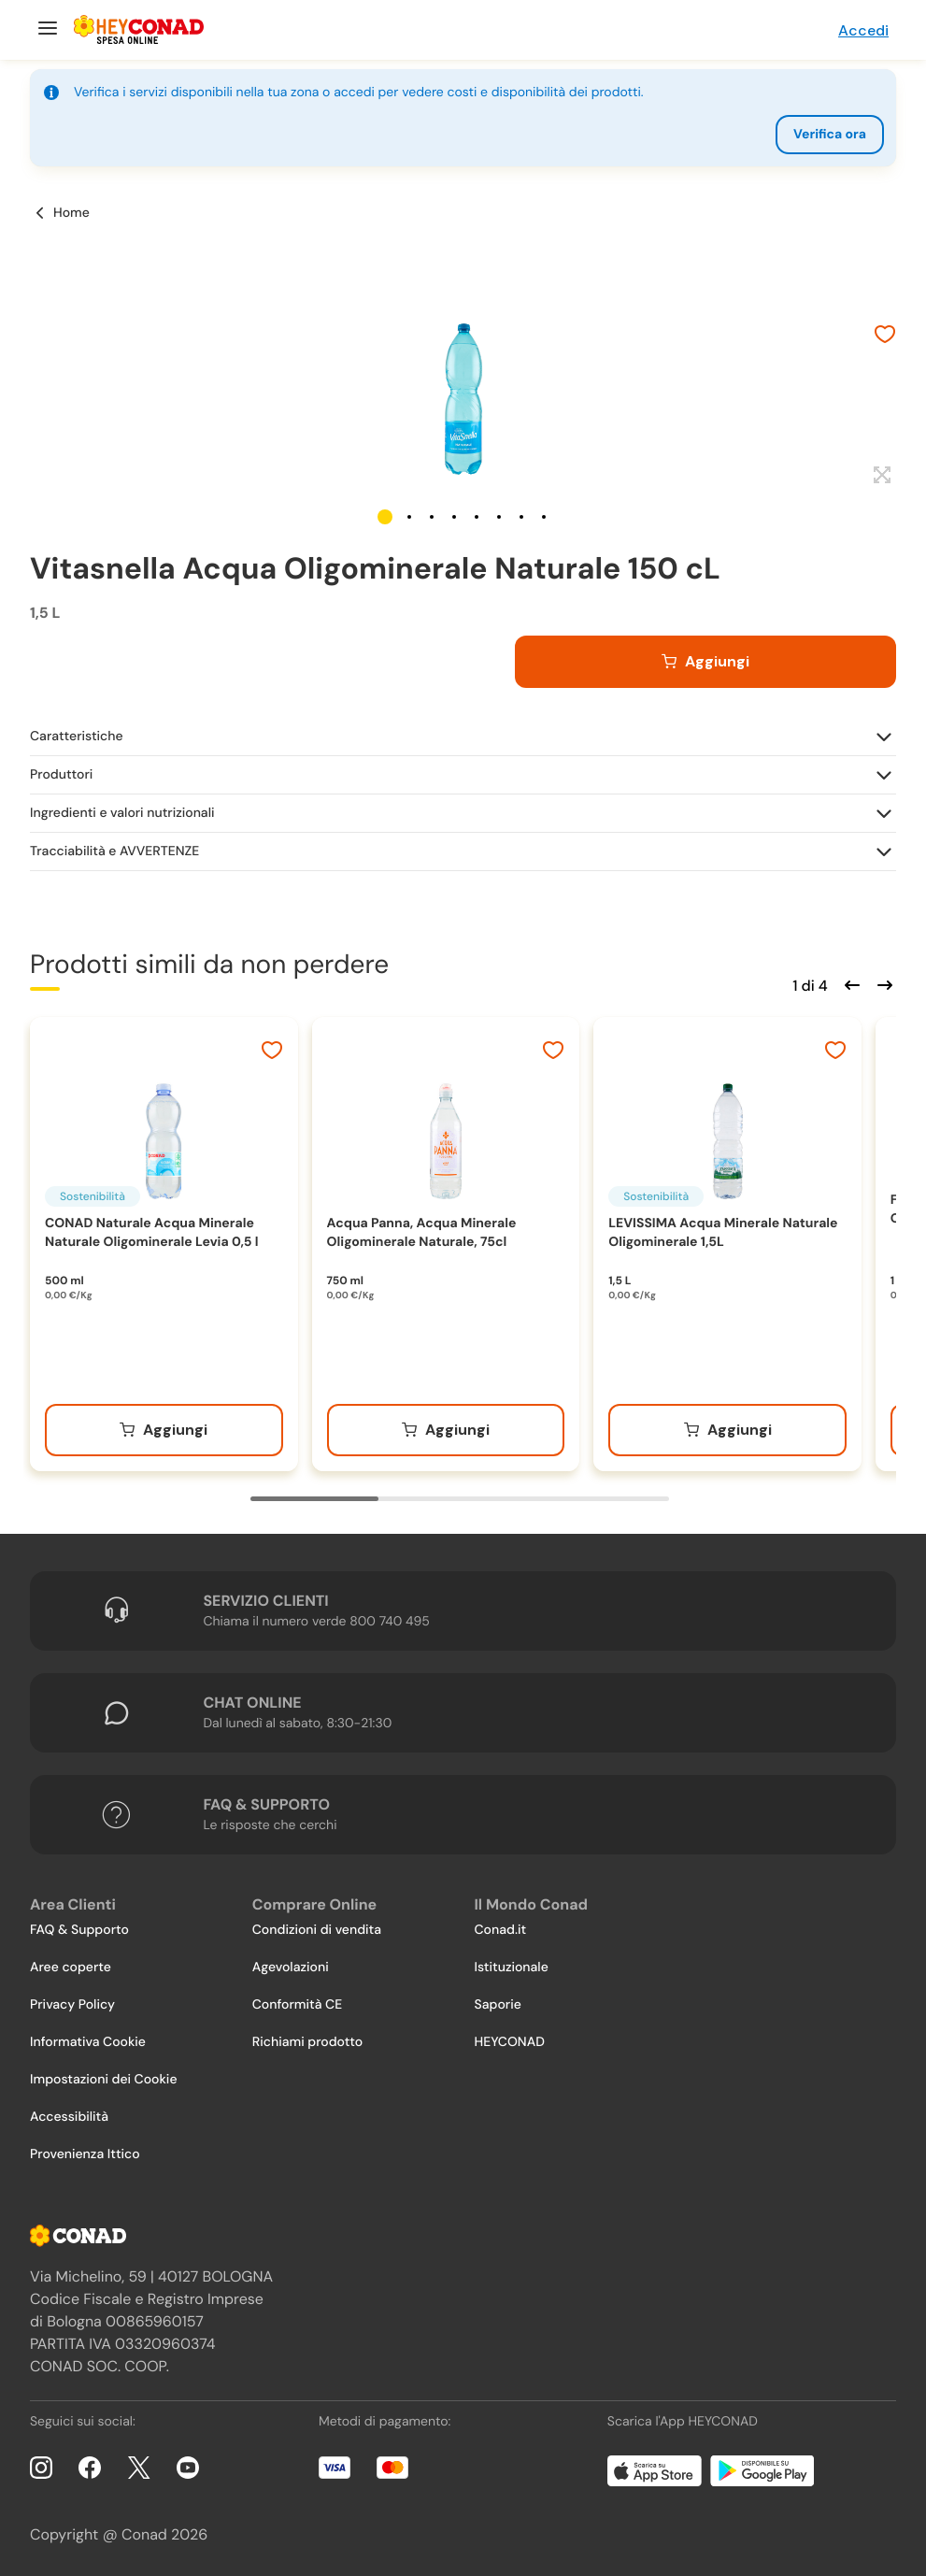 This screenshot has width=926, height=2576. What do you see at coordinates (290, 1967) in the screenshot?
I see `Agevolazioni` at bounding box center [290, 1967].